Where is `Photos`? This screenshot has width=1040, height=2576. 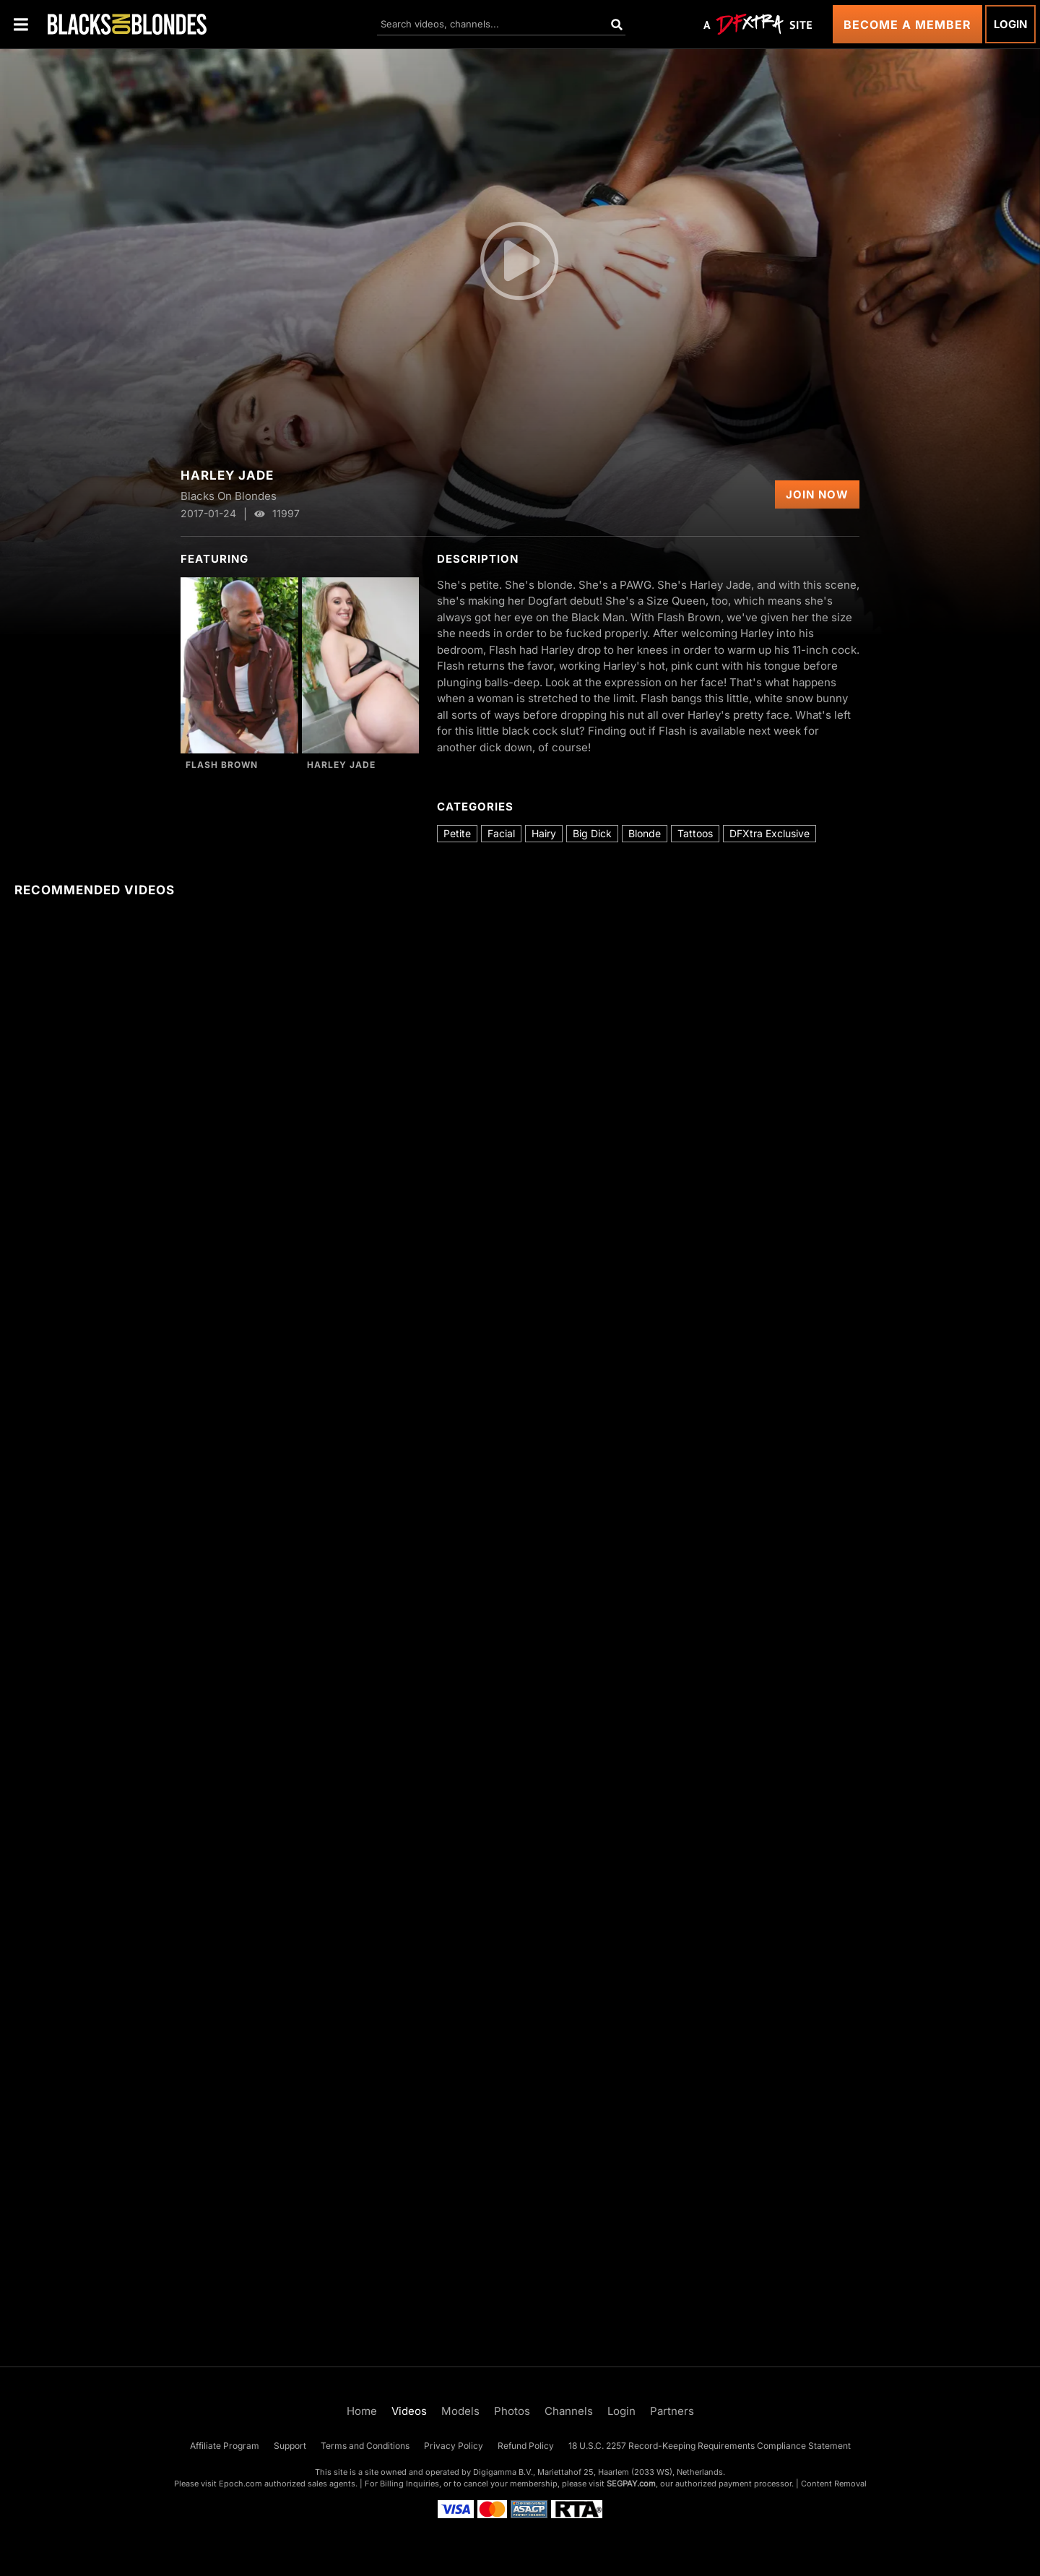
Photos is located at coordinates (512, 2411).